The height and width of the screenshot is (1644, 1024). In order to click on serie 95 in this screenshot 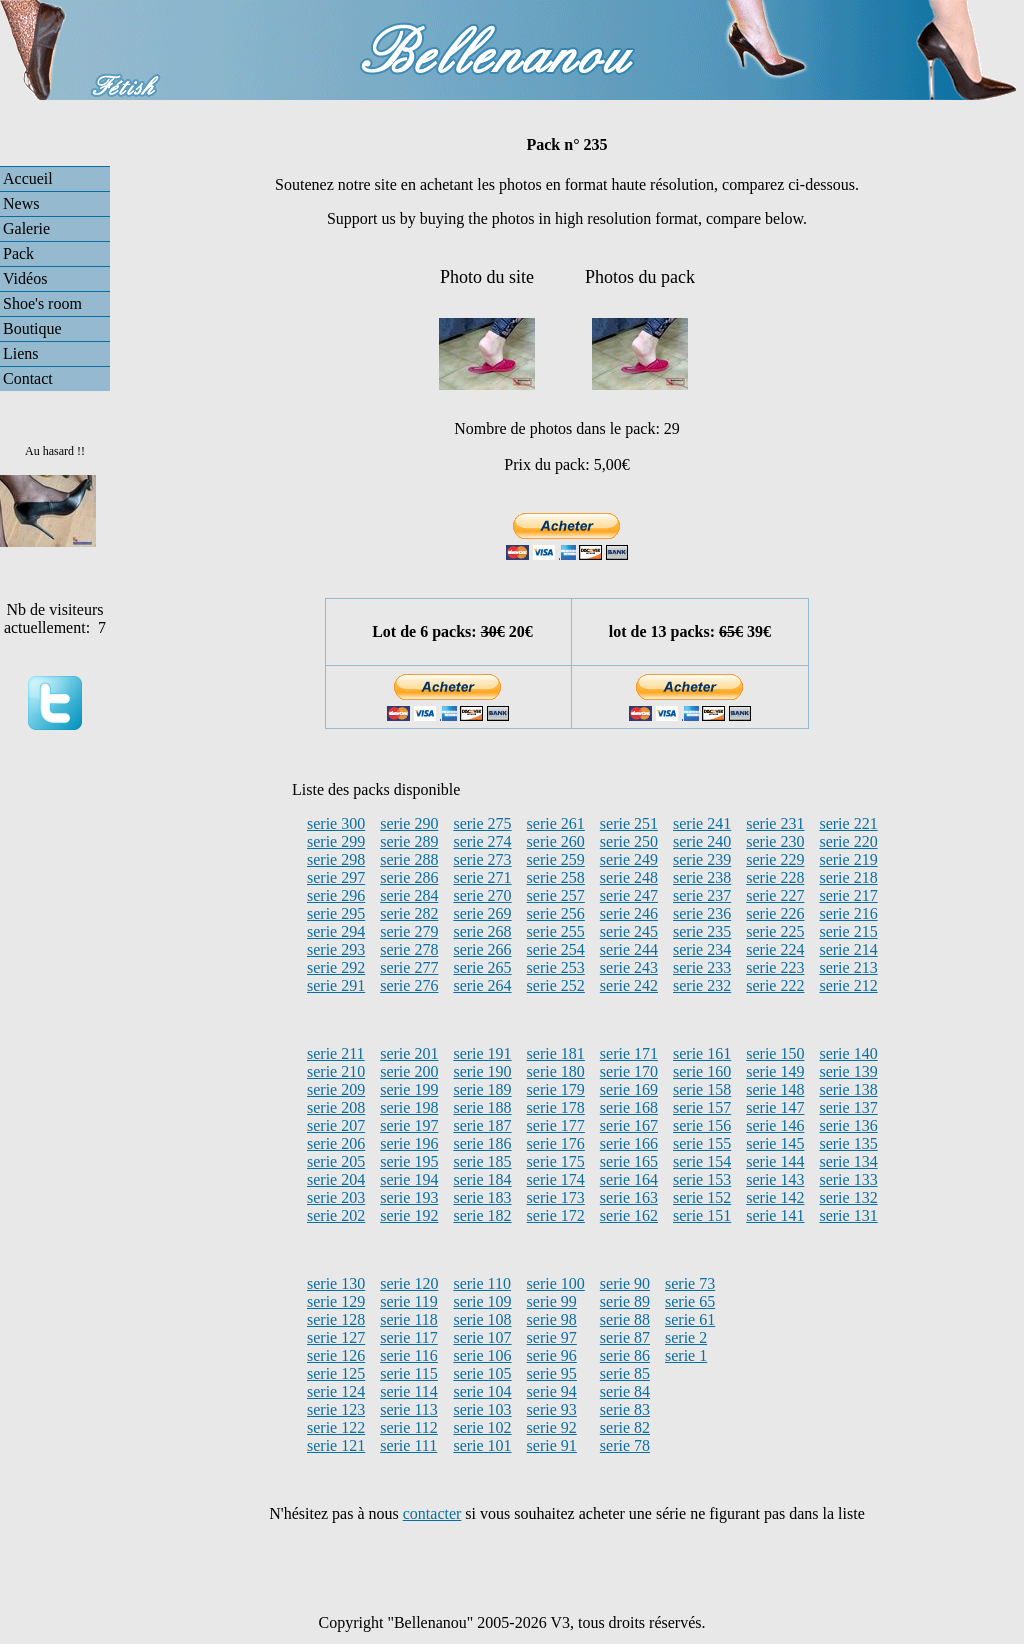, I will do `click(552, 1373)`.